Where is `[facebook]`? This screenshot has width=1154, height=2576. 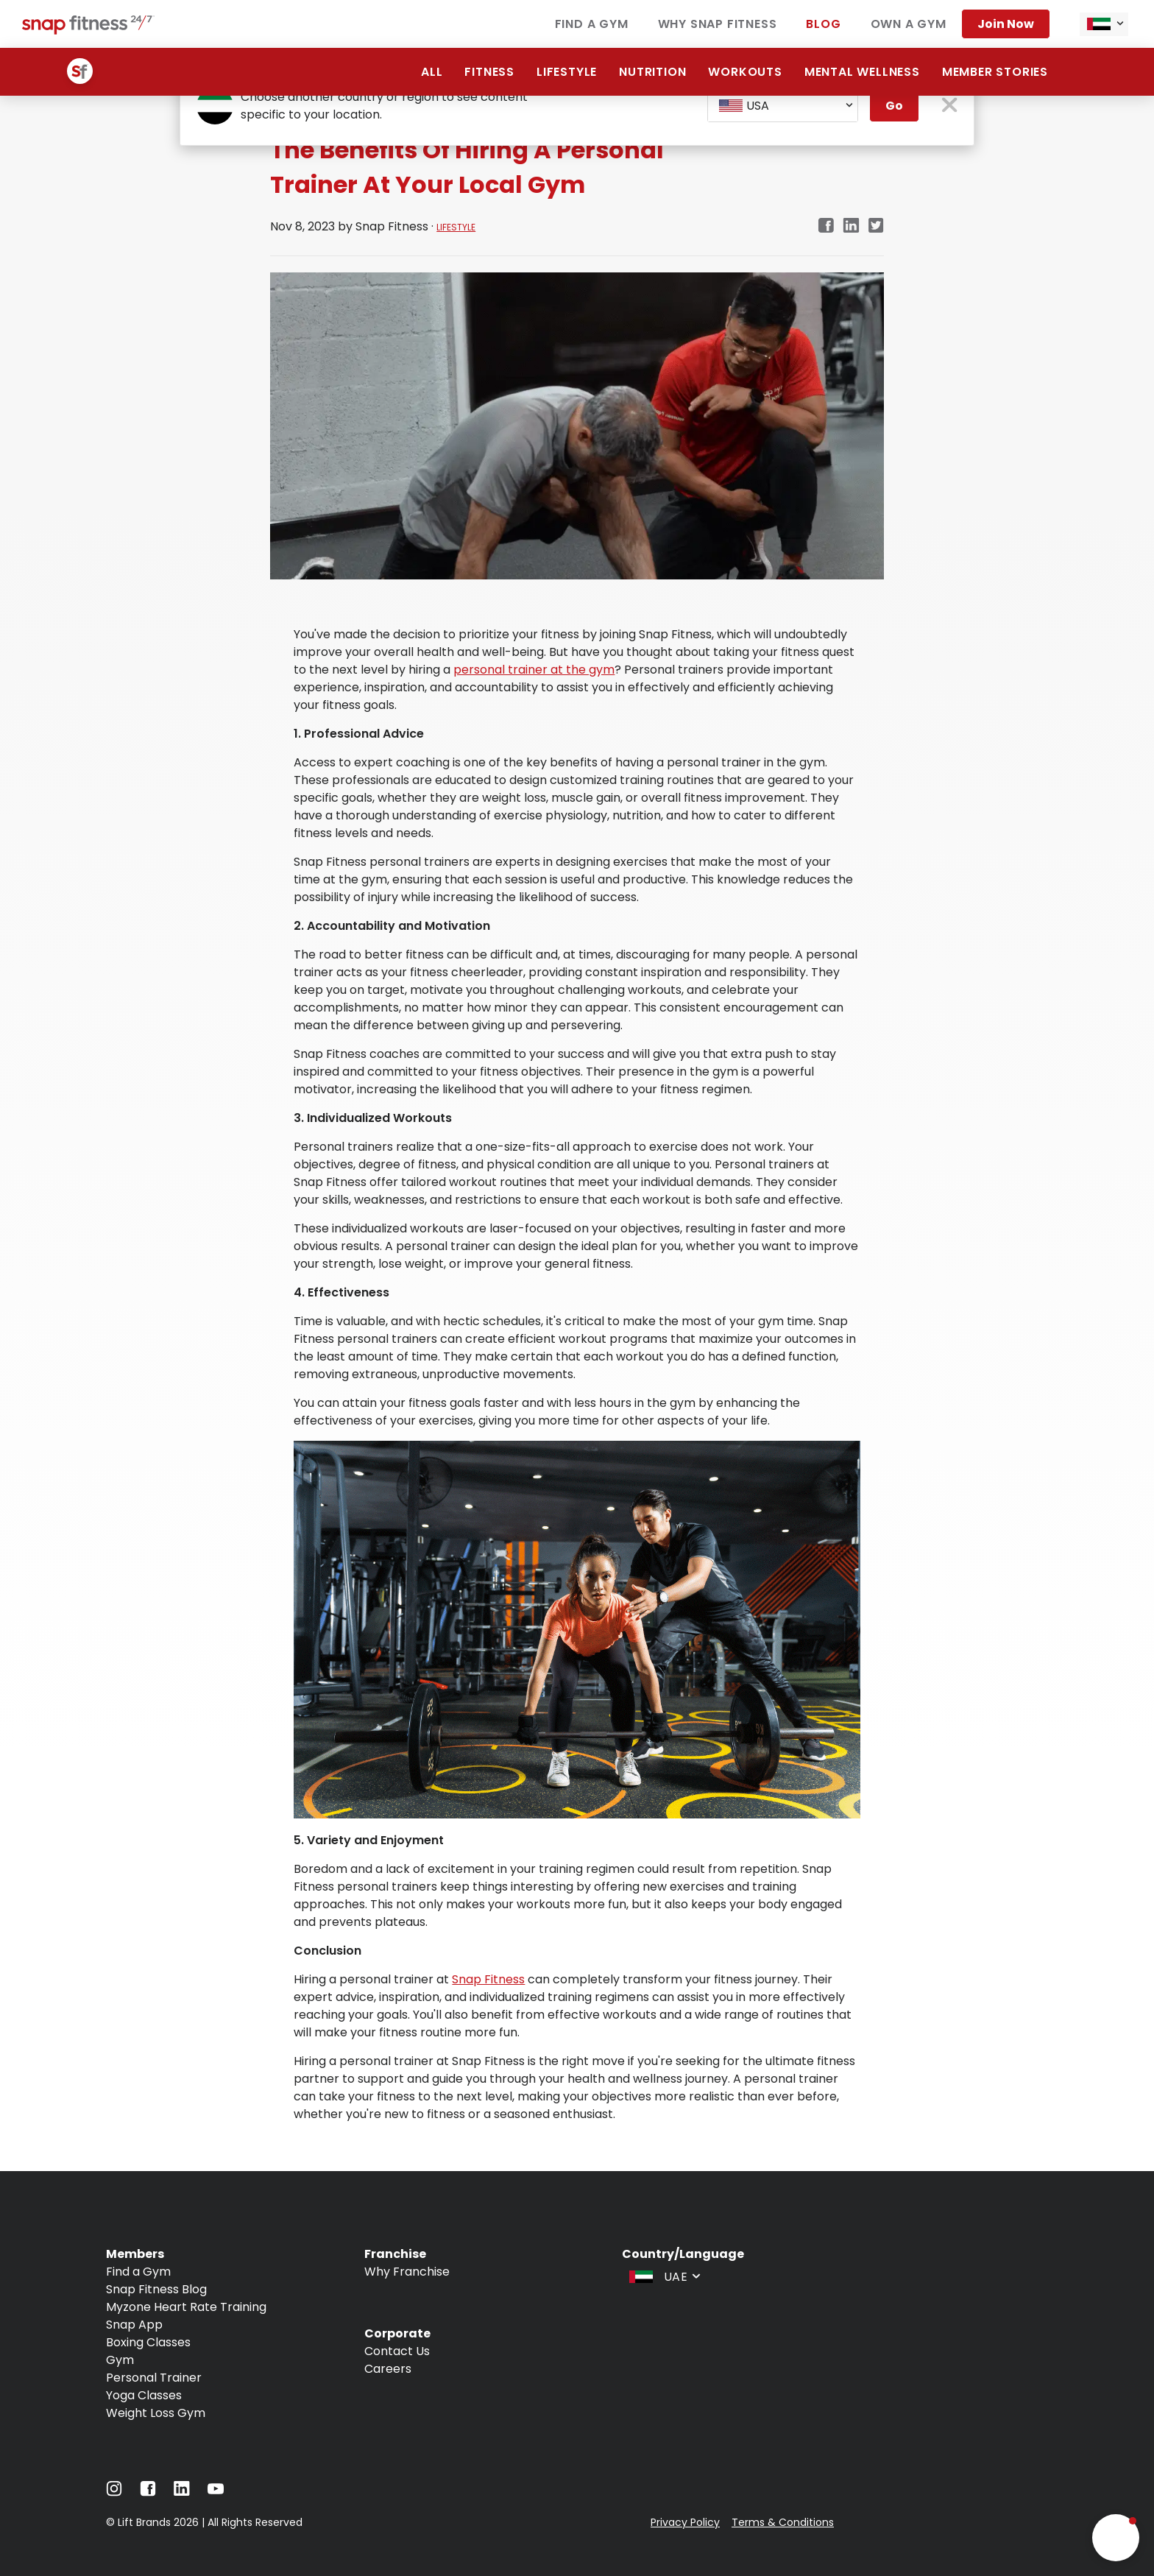 [facebook] is located at coordinates (826, 226).